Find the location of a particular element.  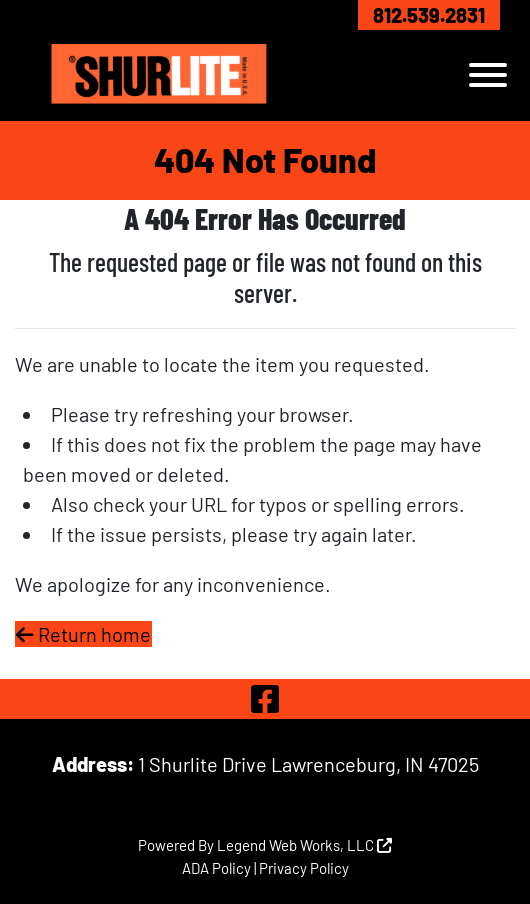

ADA Policy is located at coordinates (216, 868).